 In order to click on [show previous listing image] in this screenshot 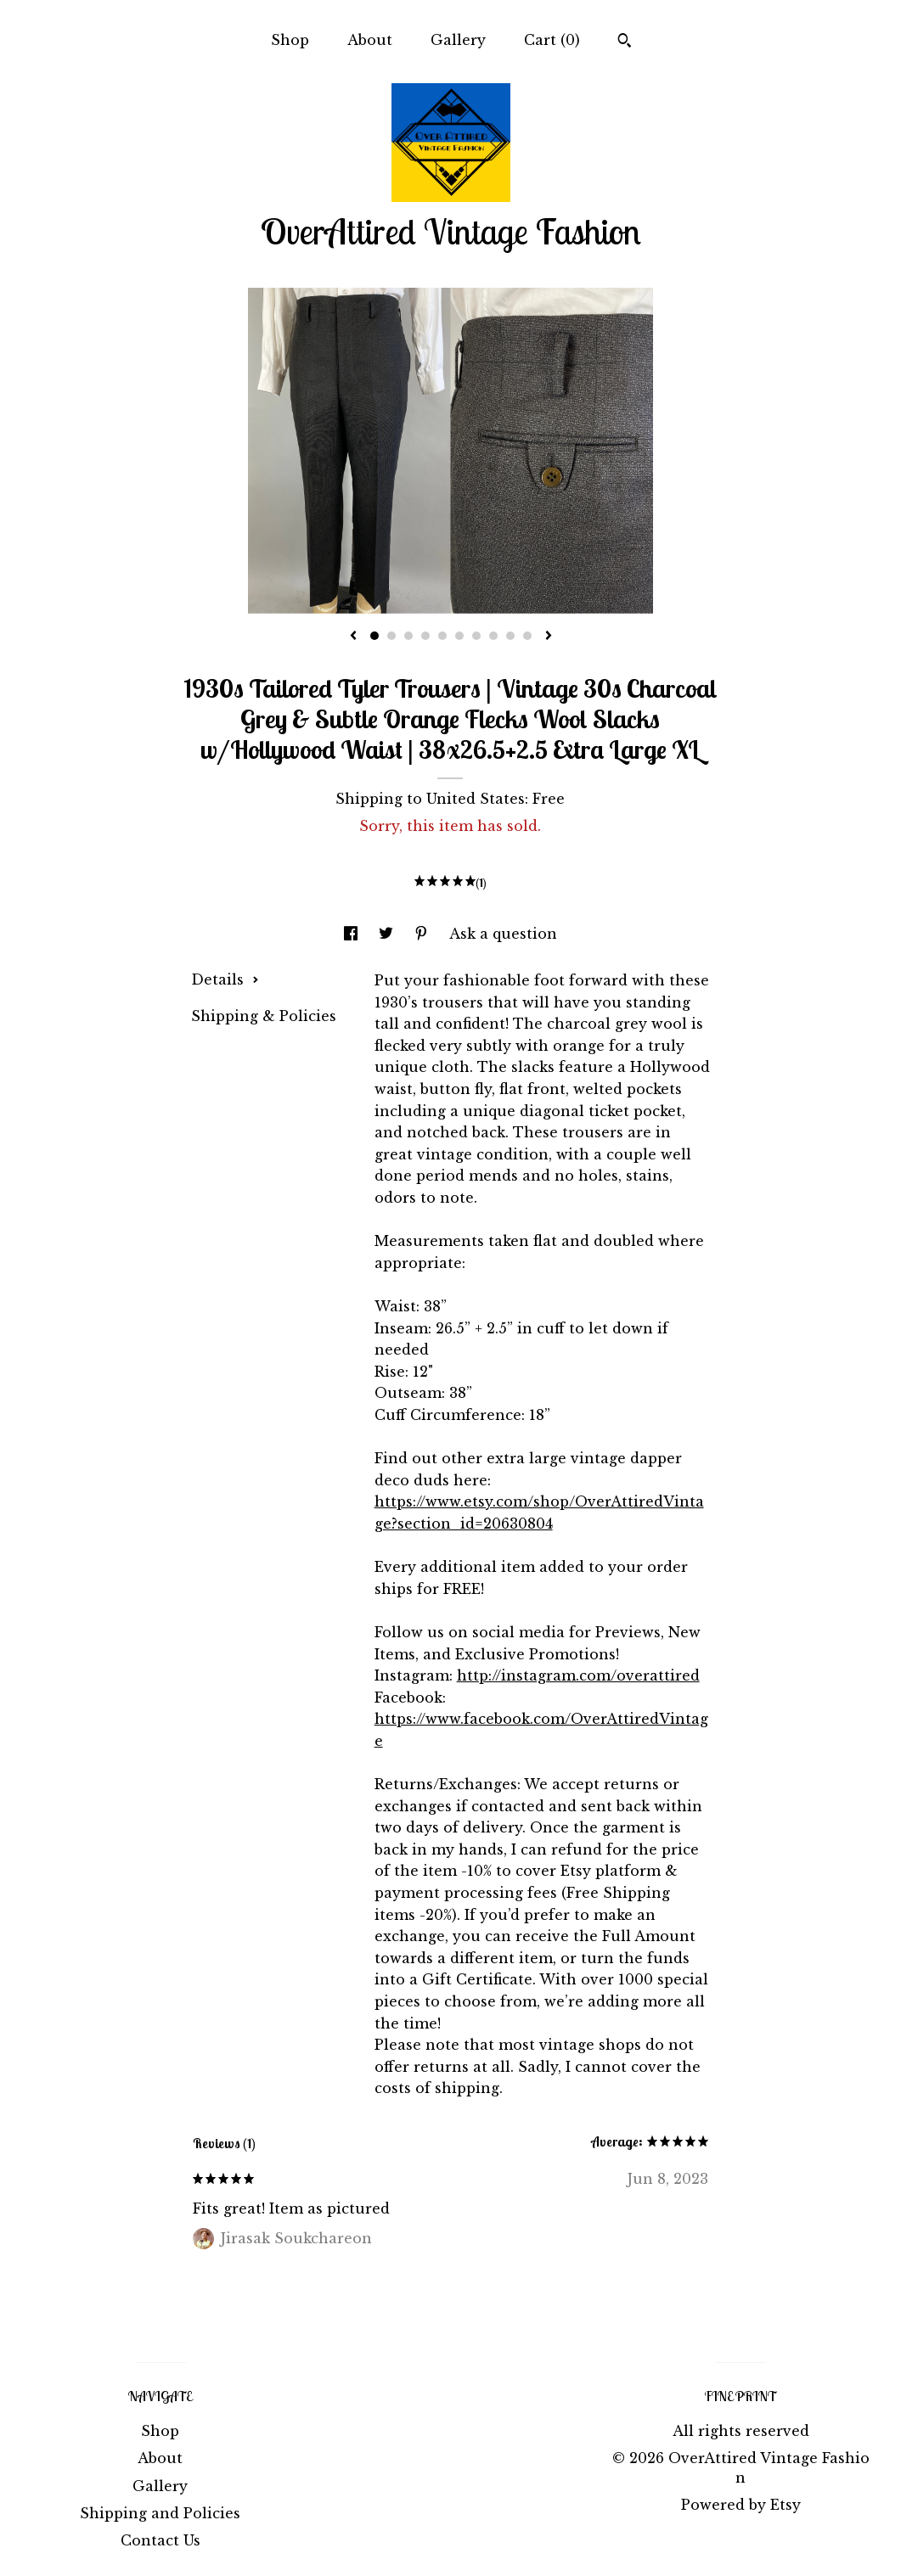, I will do `click(353, 637)`.